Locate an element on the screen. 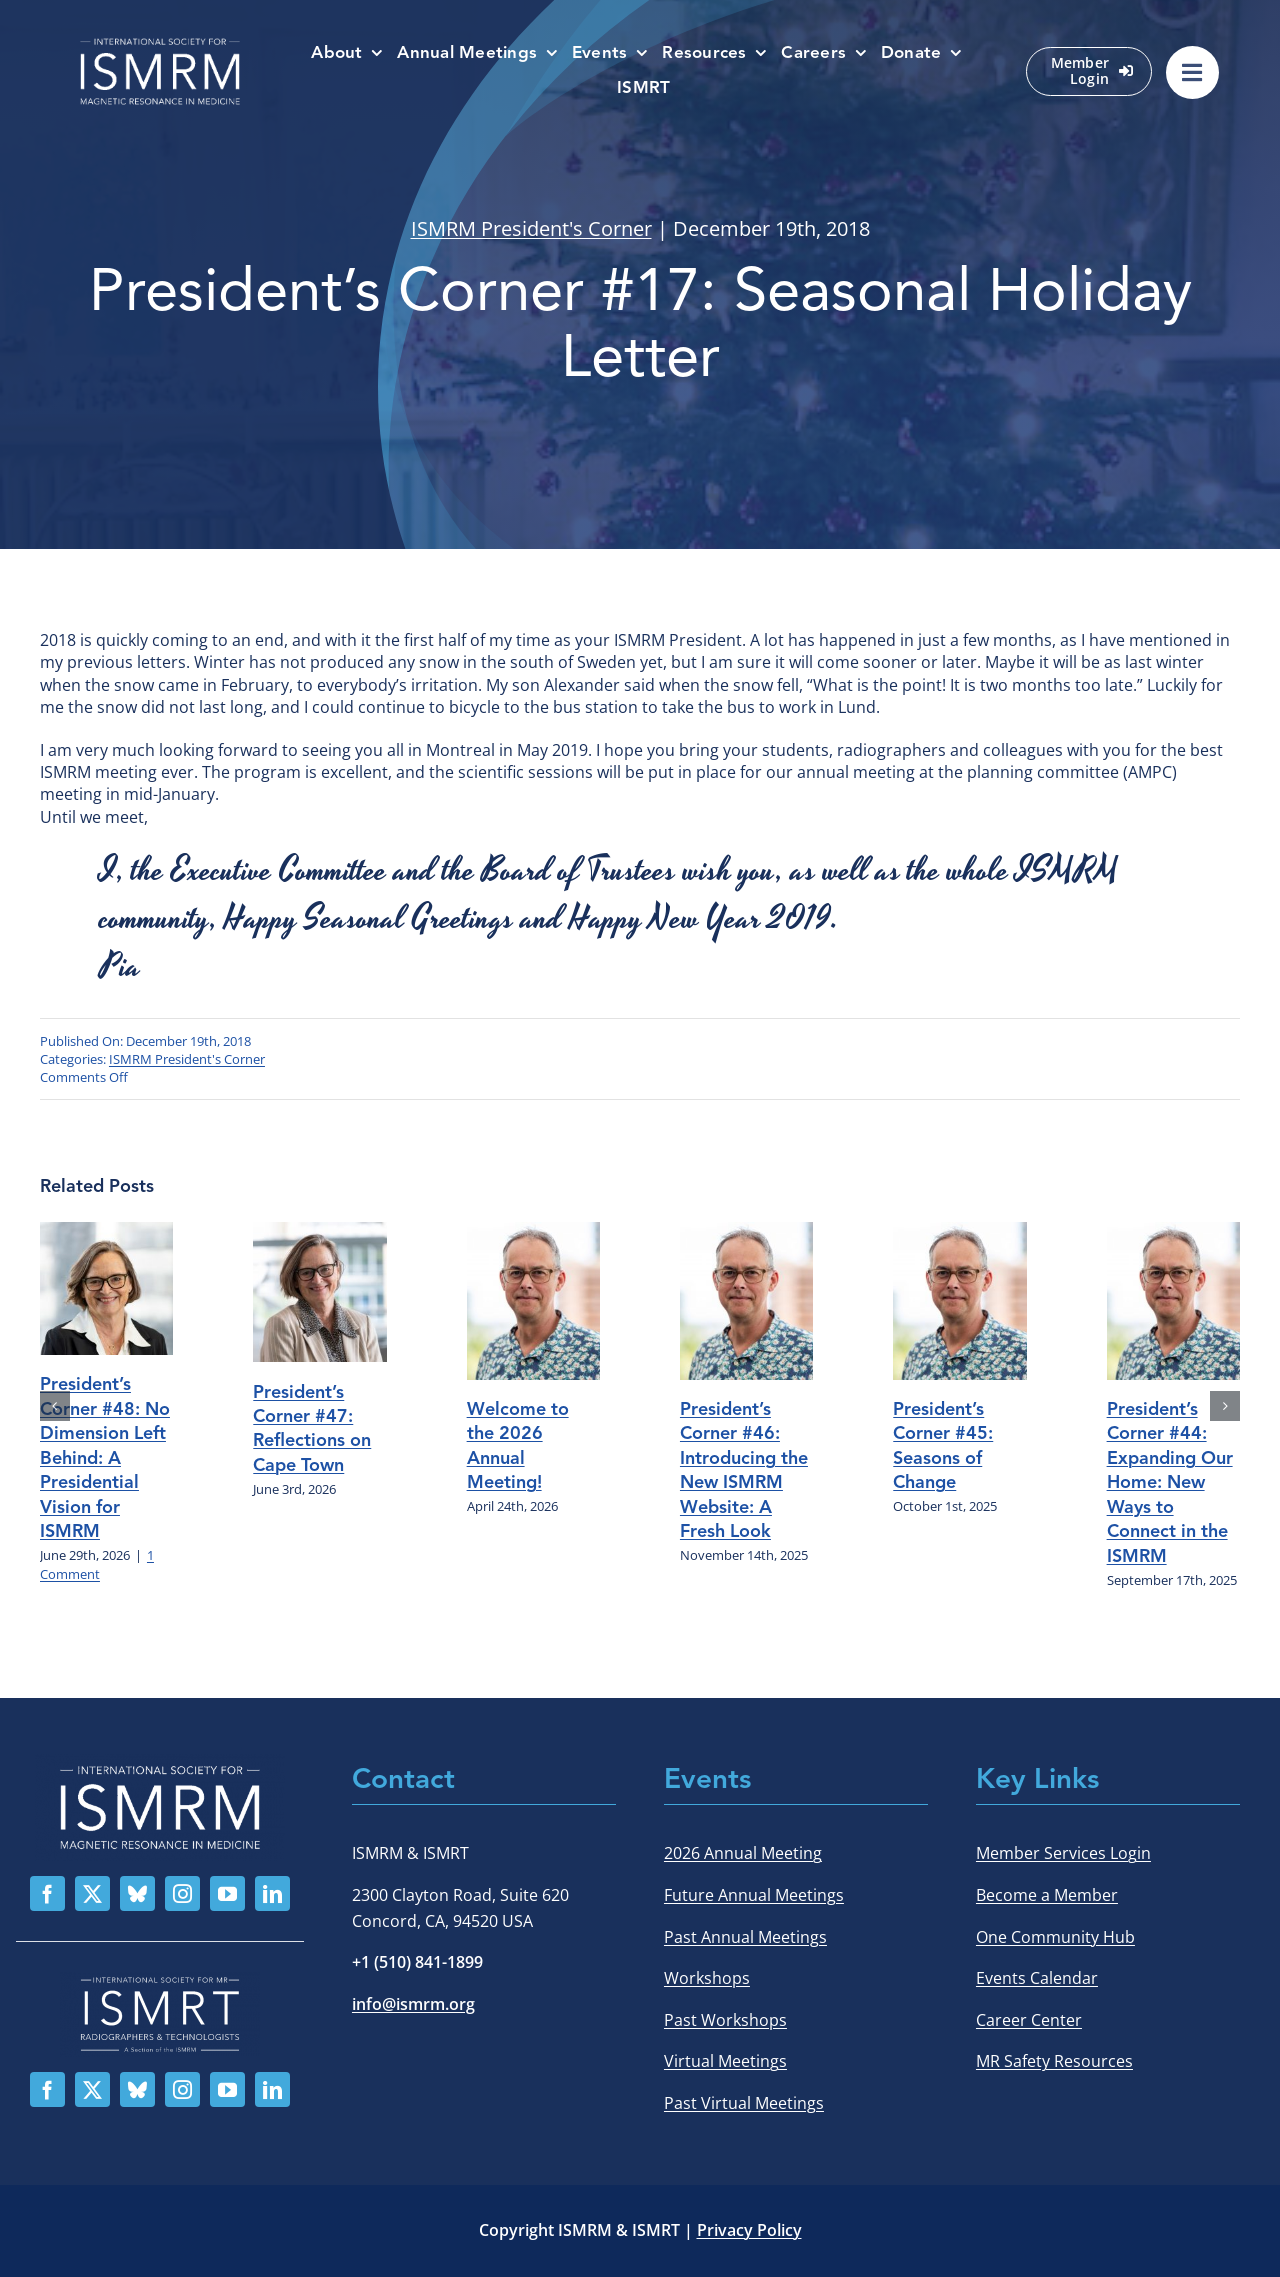 The height and width of the screenshot is (2277, 1280). Become a Member is located at coordinates (1047, 1895).